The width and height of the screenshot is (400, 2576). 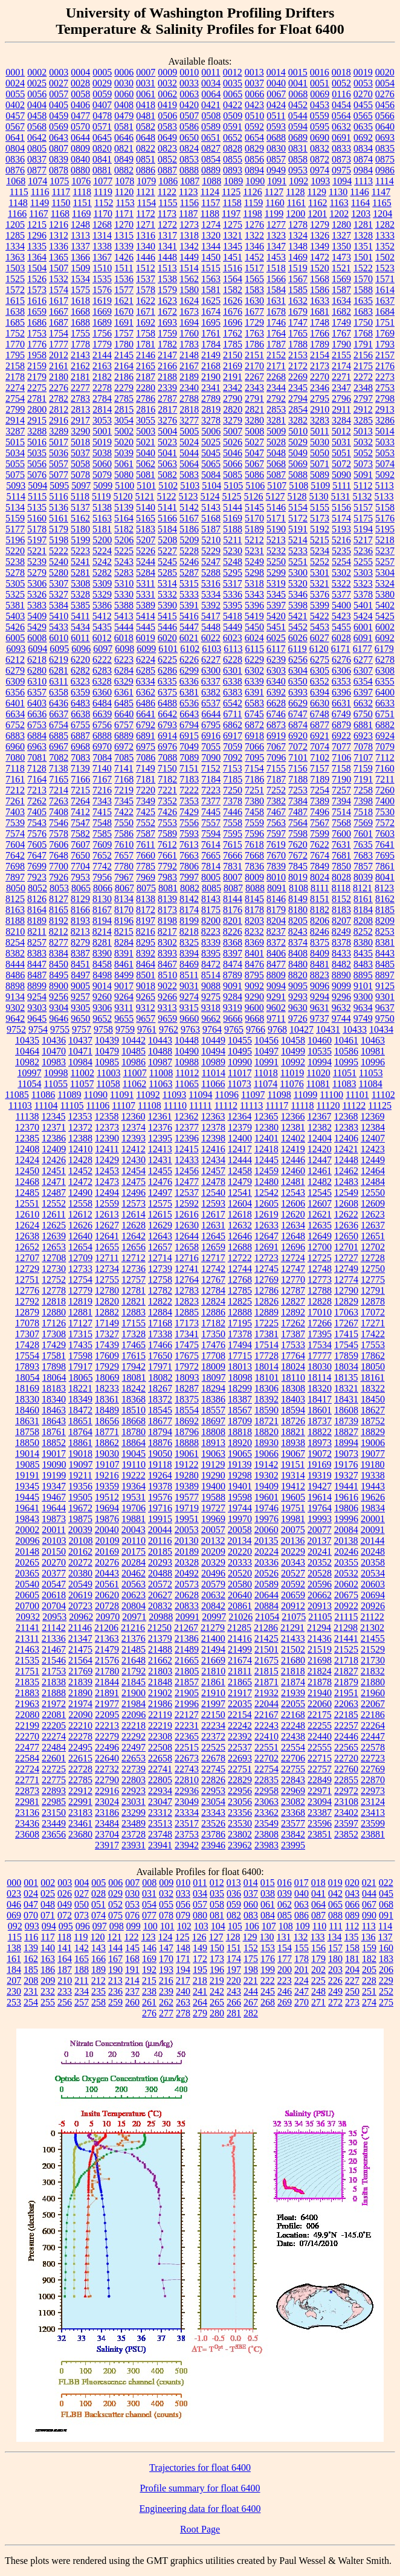 I want to click on 5040, so click(x=145, y=453).